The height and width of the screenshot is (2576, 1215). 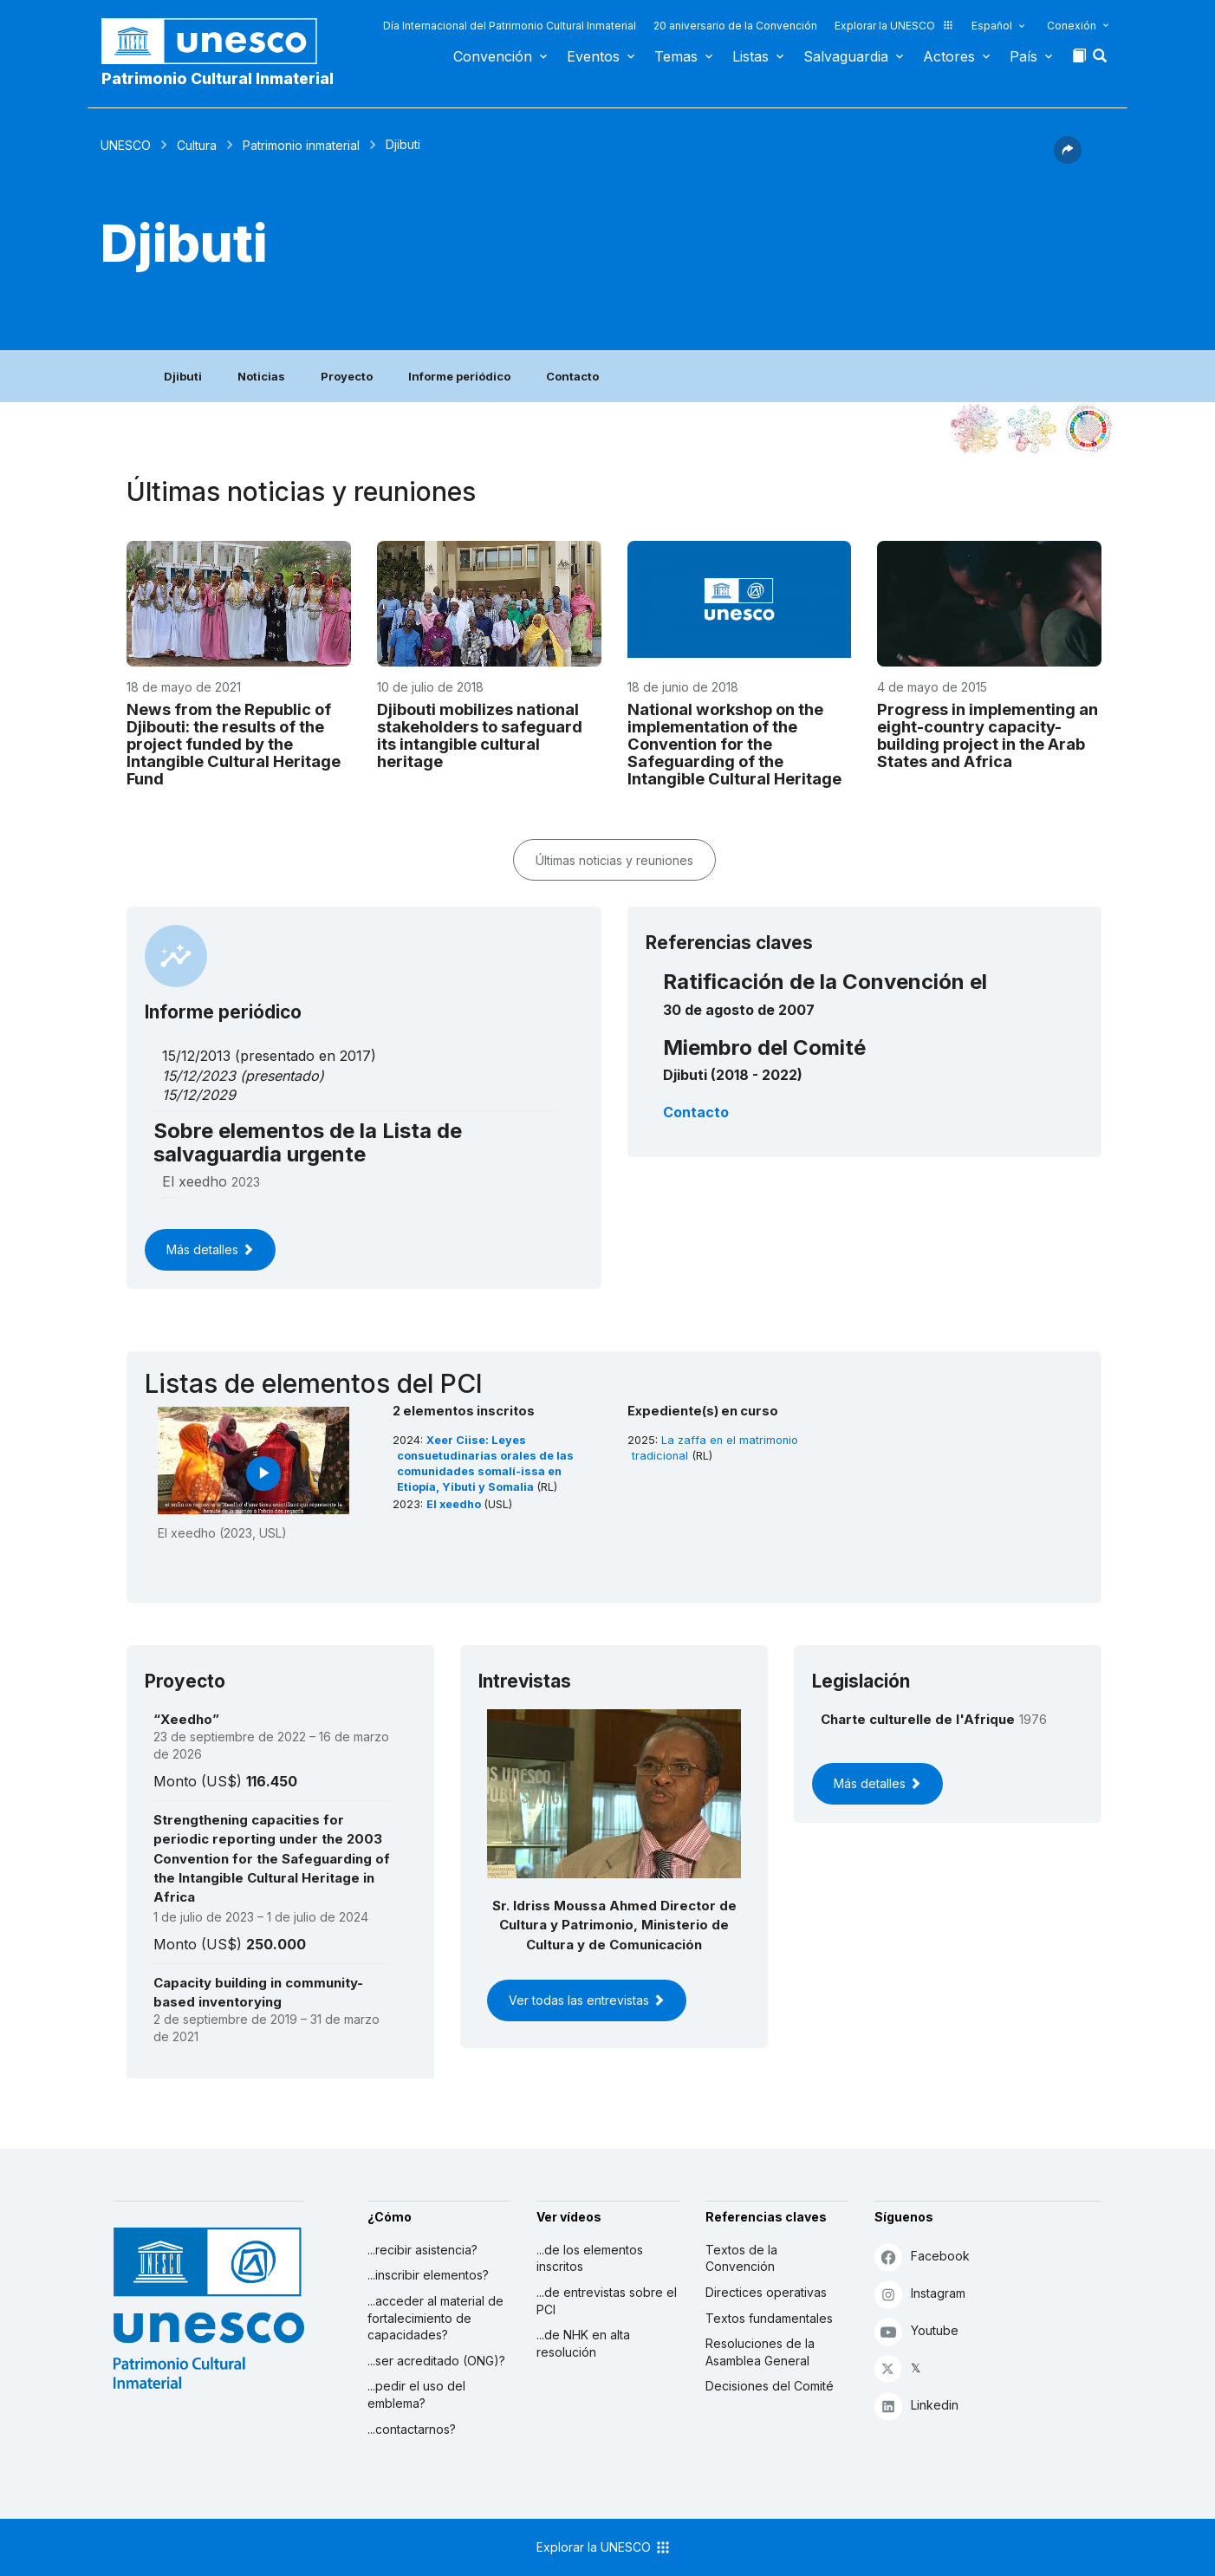 What do you see at coordinates (1101, 61) in the screenshot?
I see `[button]` at bounding box center [1101, 61].